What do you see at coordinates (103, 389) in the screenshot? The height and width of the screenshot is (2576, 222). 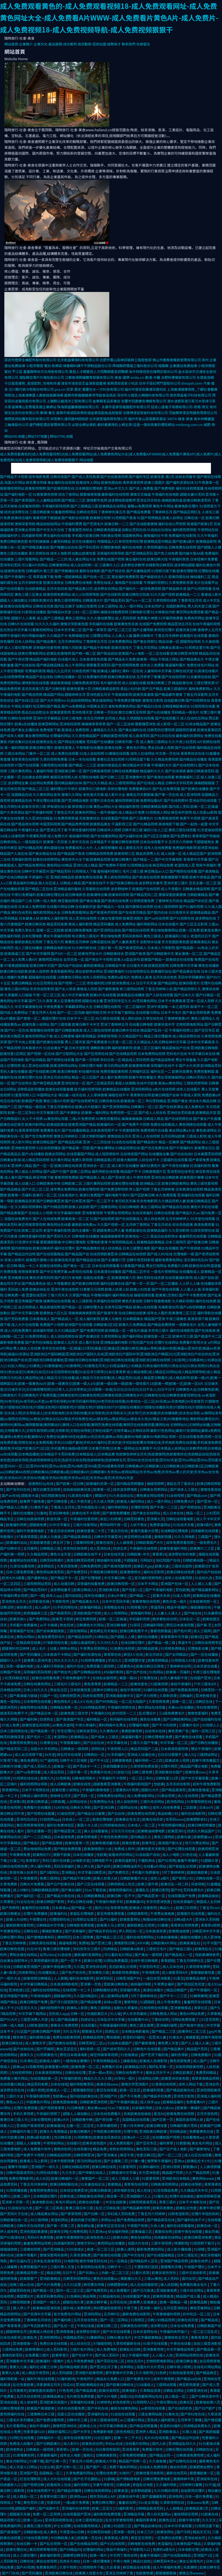 I see `重慶在水一方科技有限公司` at bounding box center [103, 389].